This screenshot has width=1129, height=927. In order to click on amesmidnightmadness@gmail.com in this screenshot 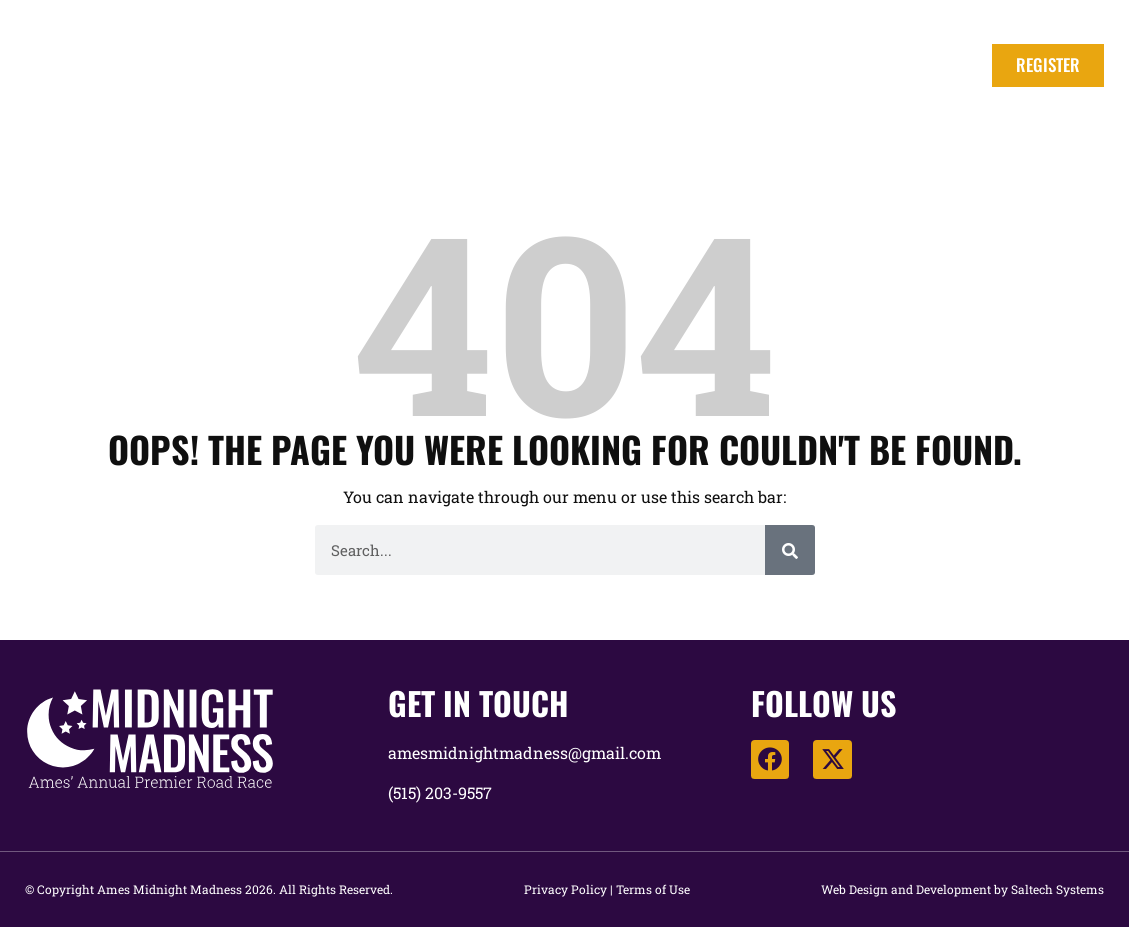, I will do `click(524, 752)`.